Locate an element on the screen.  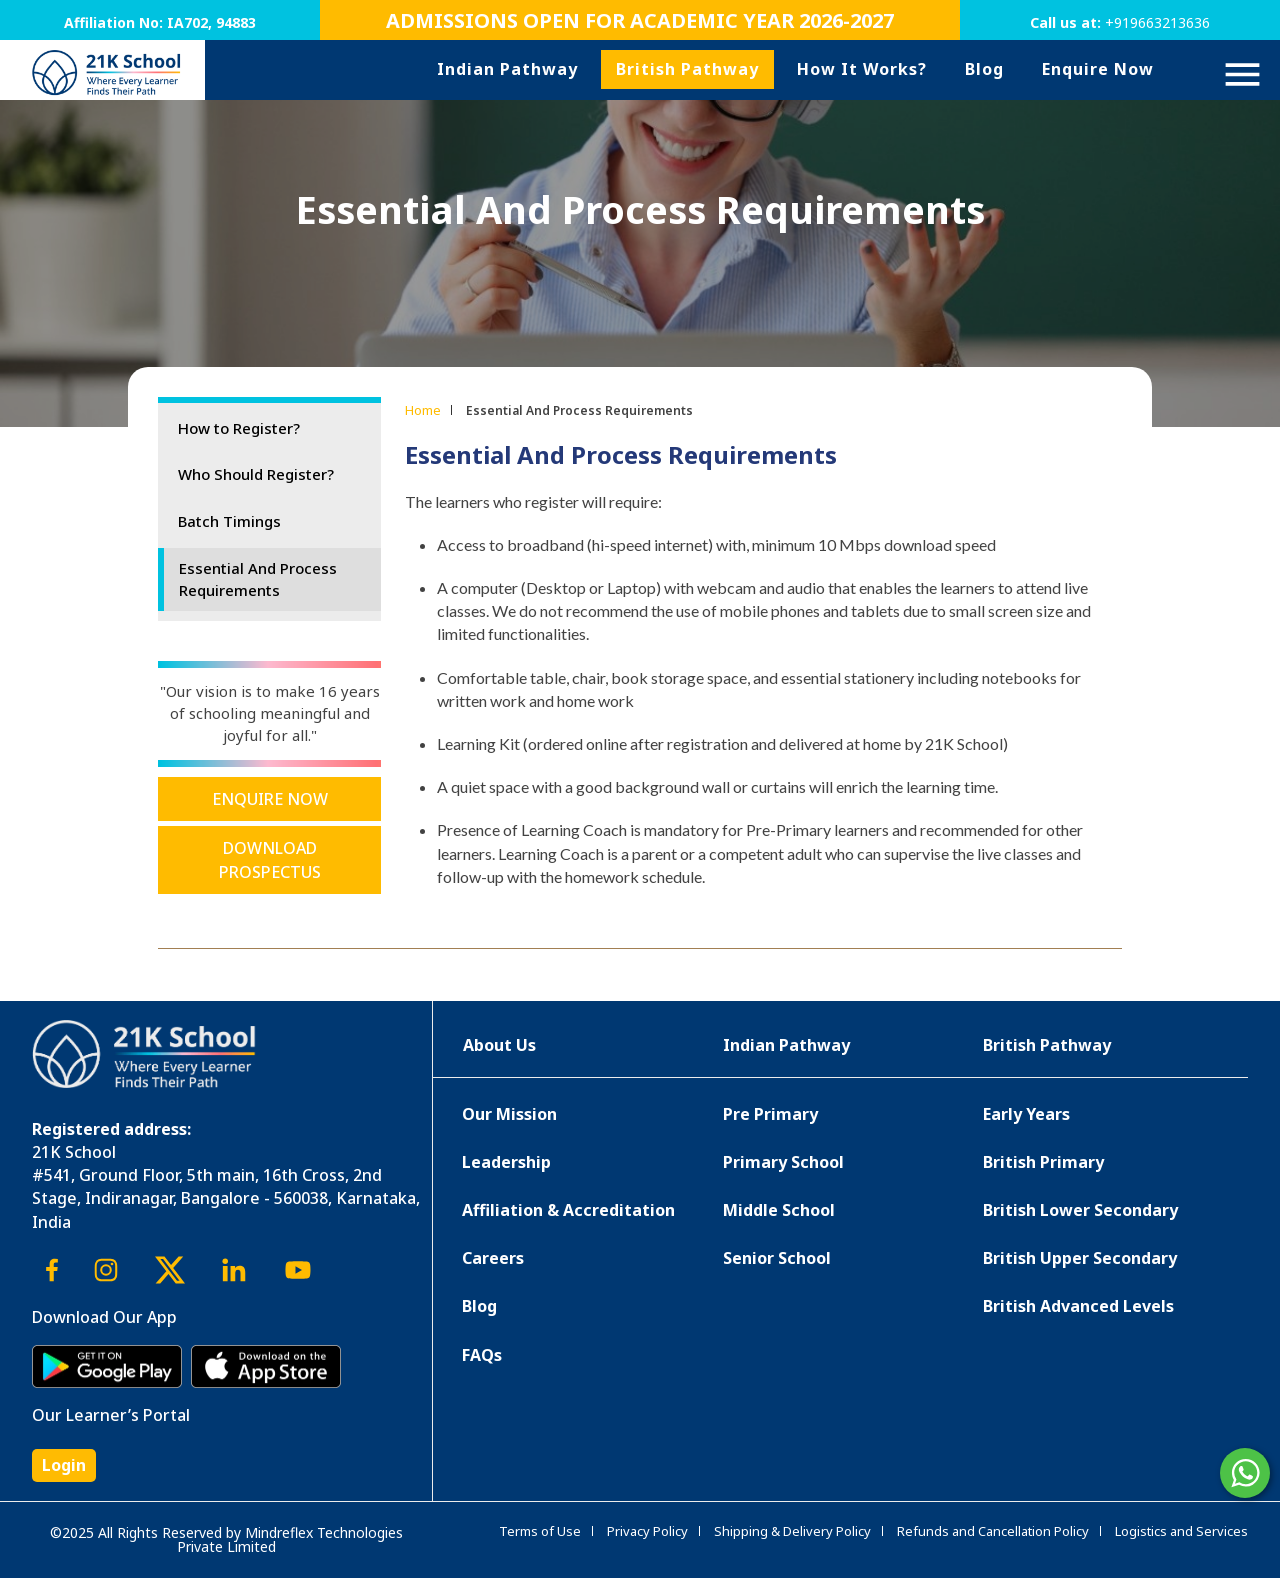
Essential And Process Requirements is located at coordinates (258, 579).